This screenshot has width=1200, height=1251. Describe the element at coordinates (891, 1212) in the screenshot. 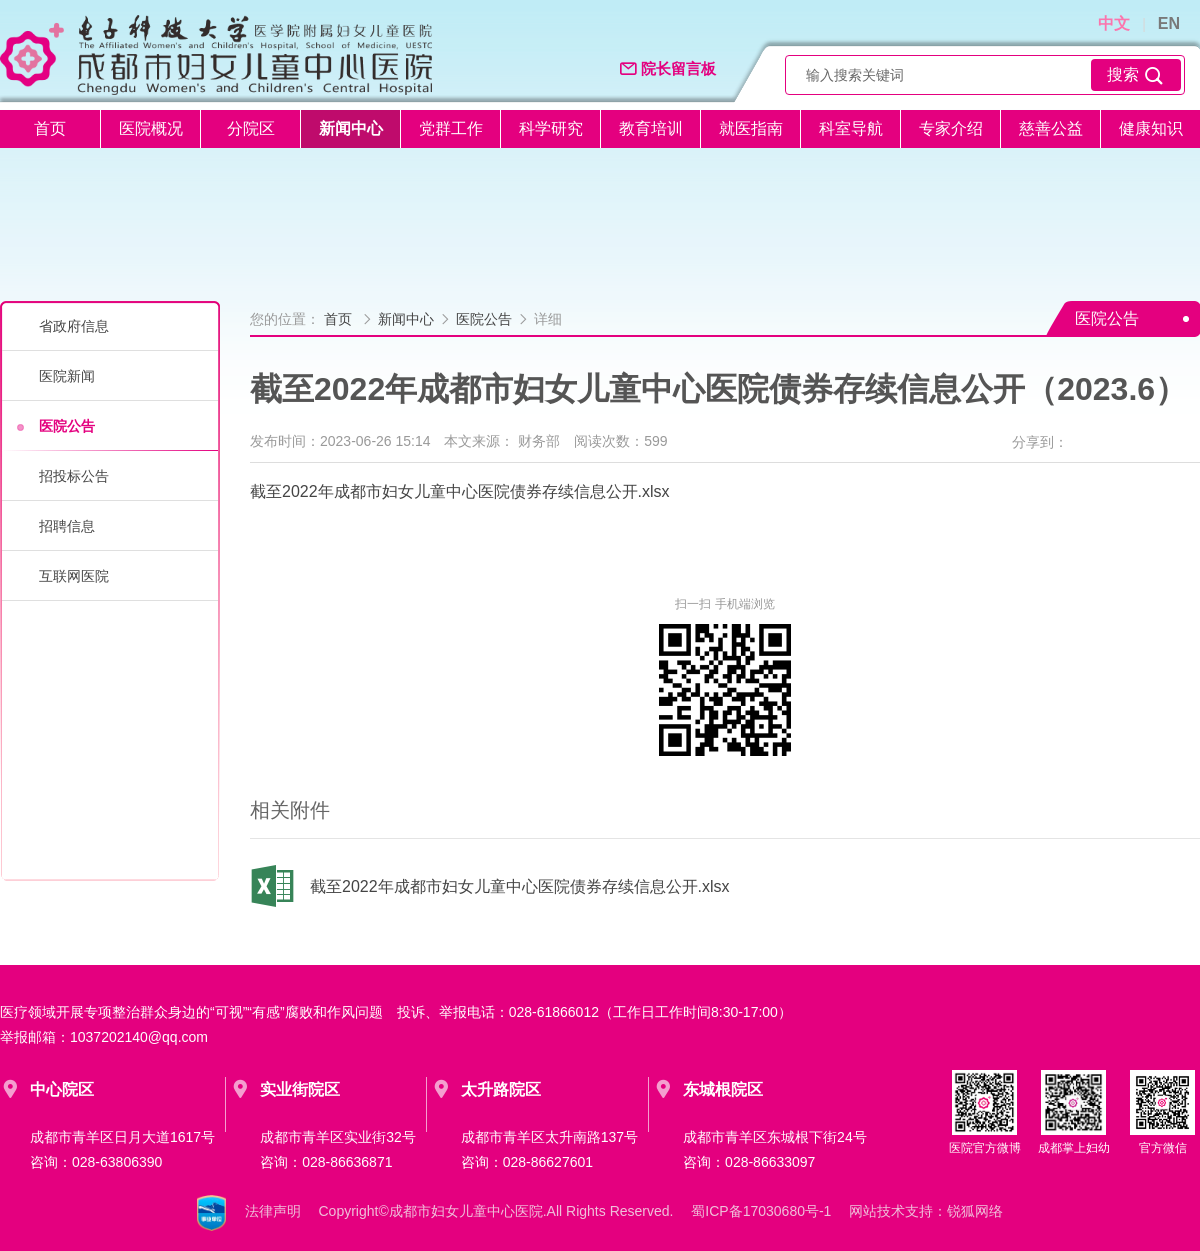

I see `网站技术支持` at that location.